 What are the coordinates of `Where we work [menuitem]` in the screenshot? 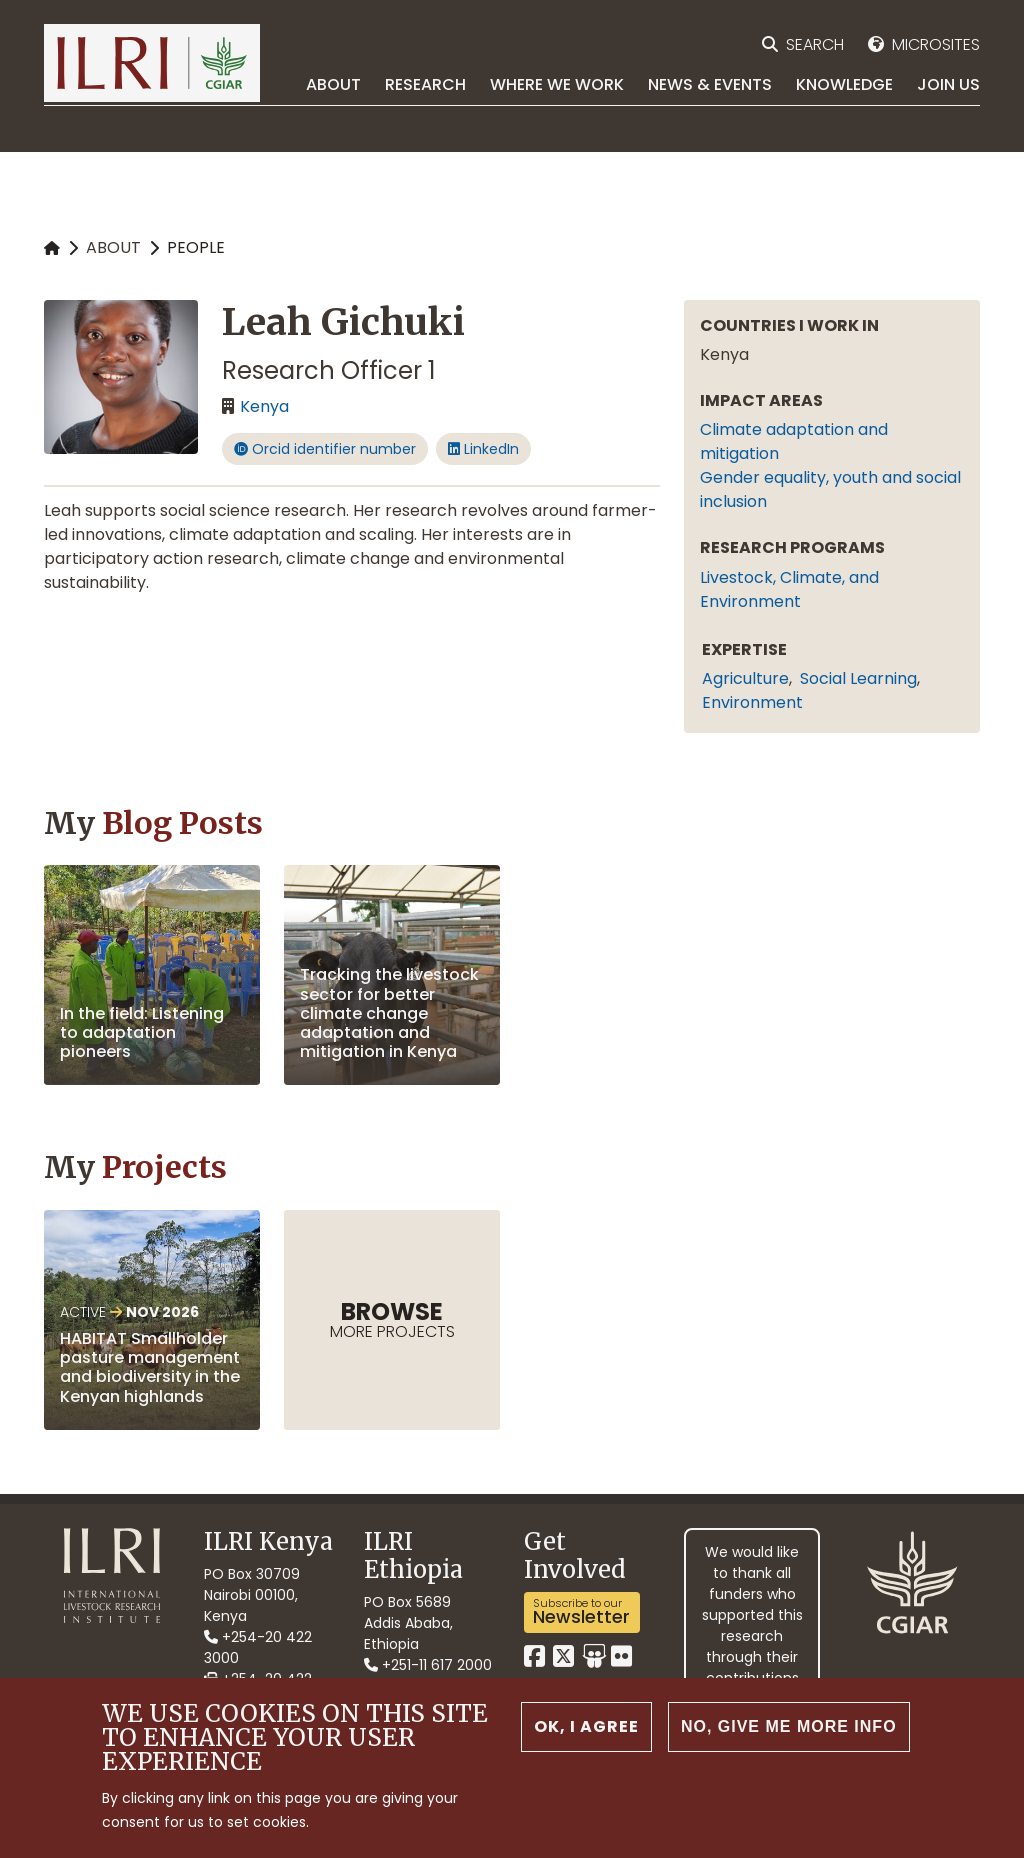 It's located at (557, 84).